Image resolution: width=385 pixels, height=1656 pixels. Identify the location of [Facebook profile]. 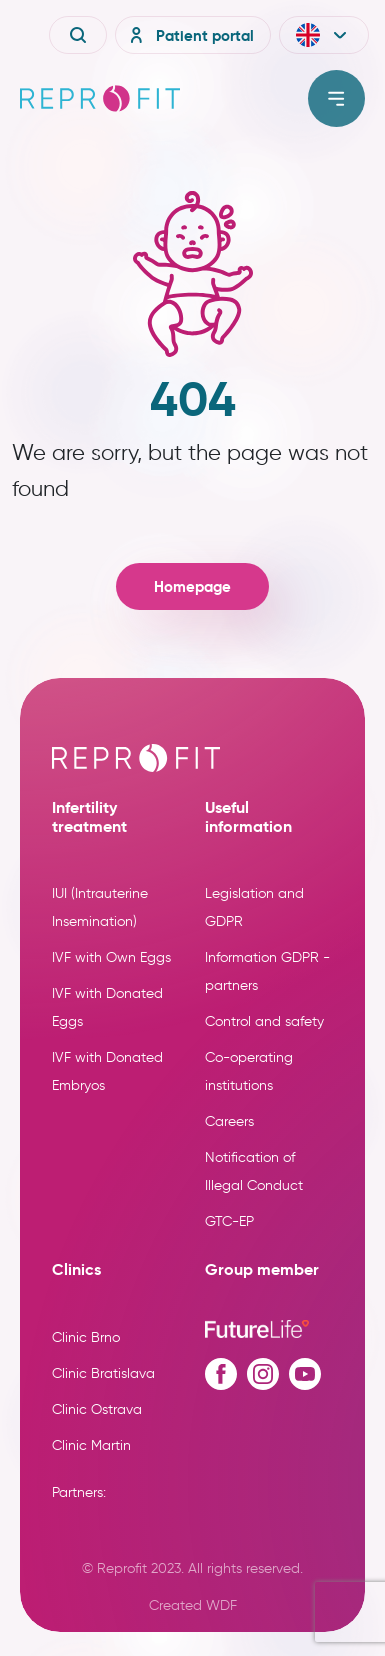
(221, 1374).